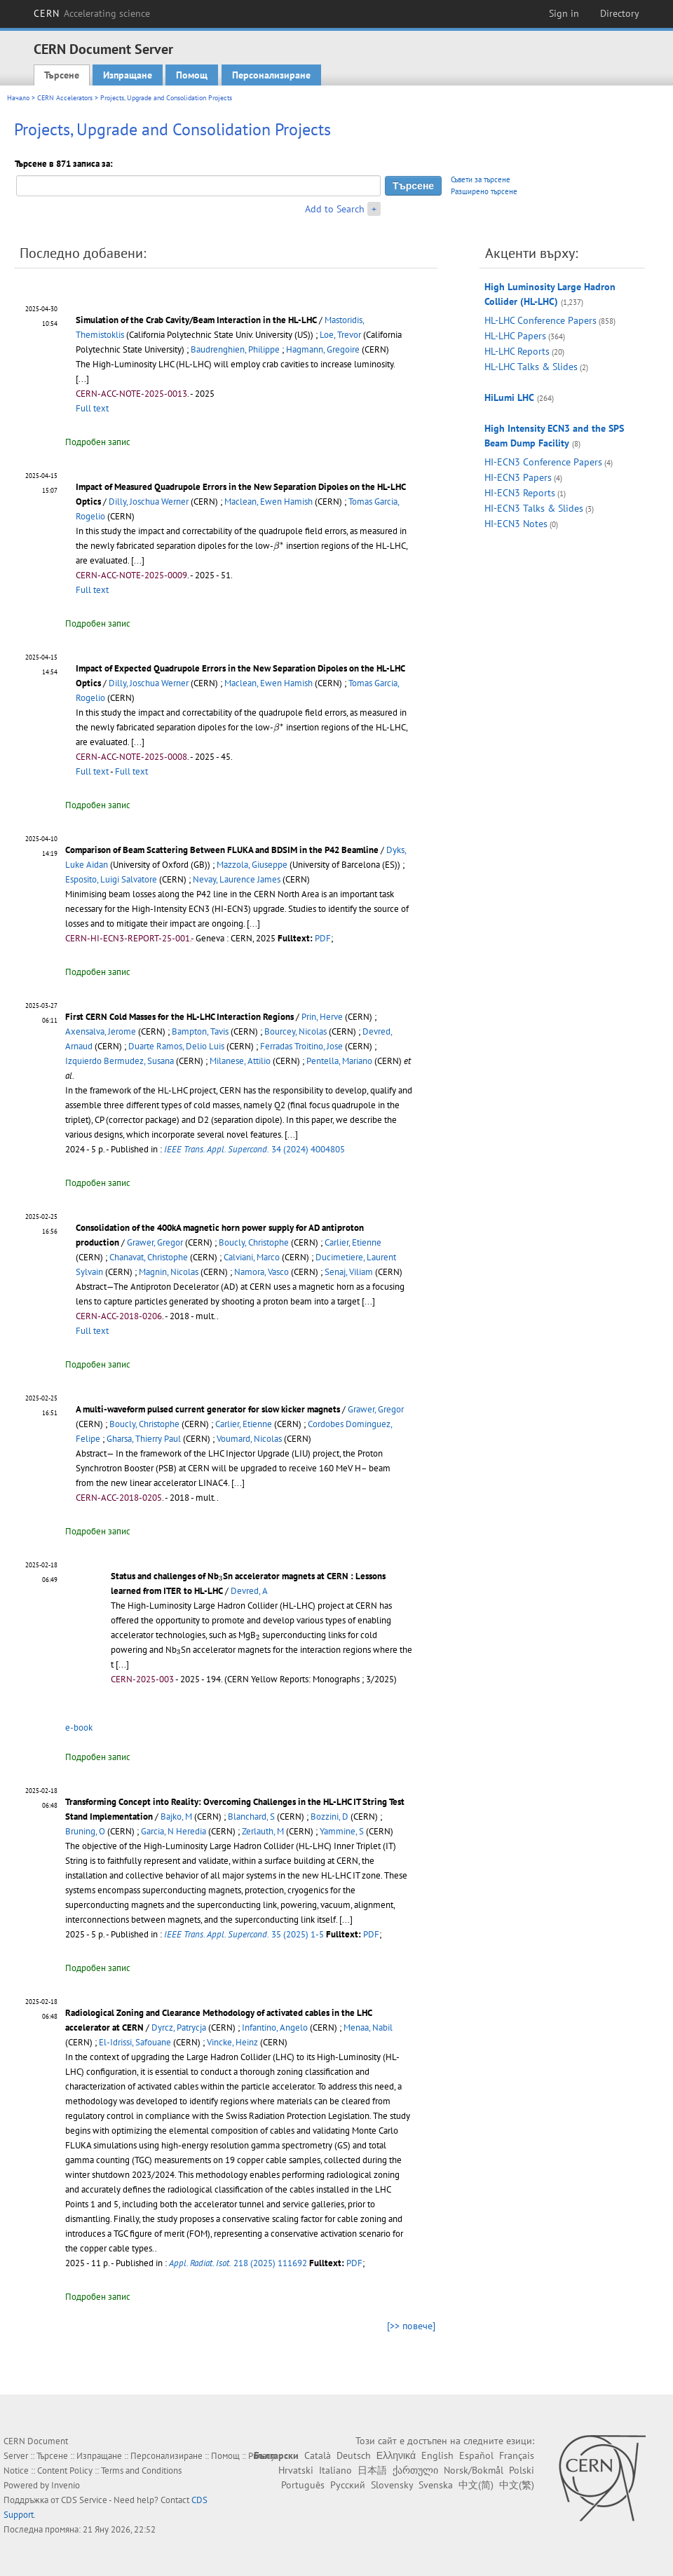 The image size is (673, 2576). What do you see at coordinates (249, 1591) in the screenshot?
I see `Devred, A` at bounding box center [249, 1591].